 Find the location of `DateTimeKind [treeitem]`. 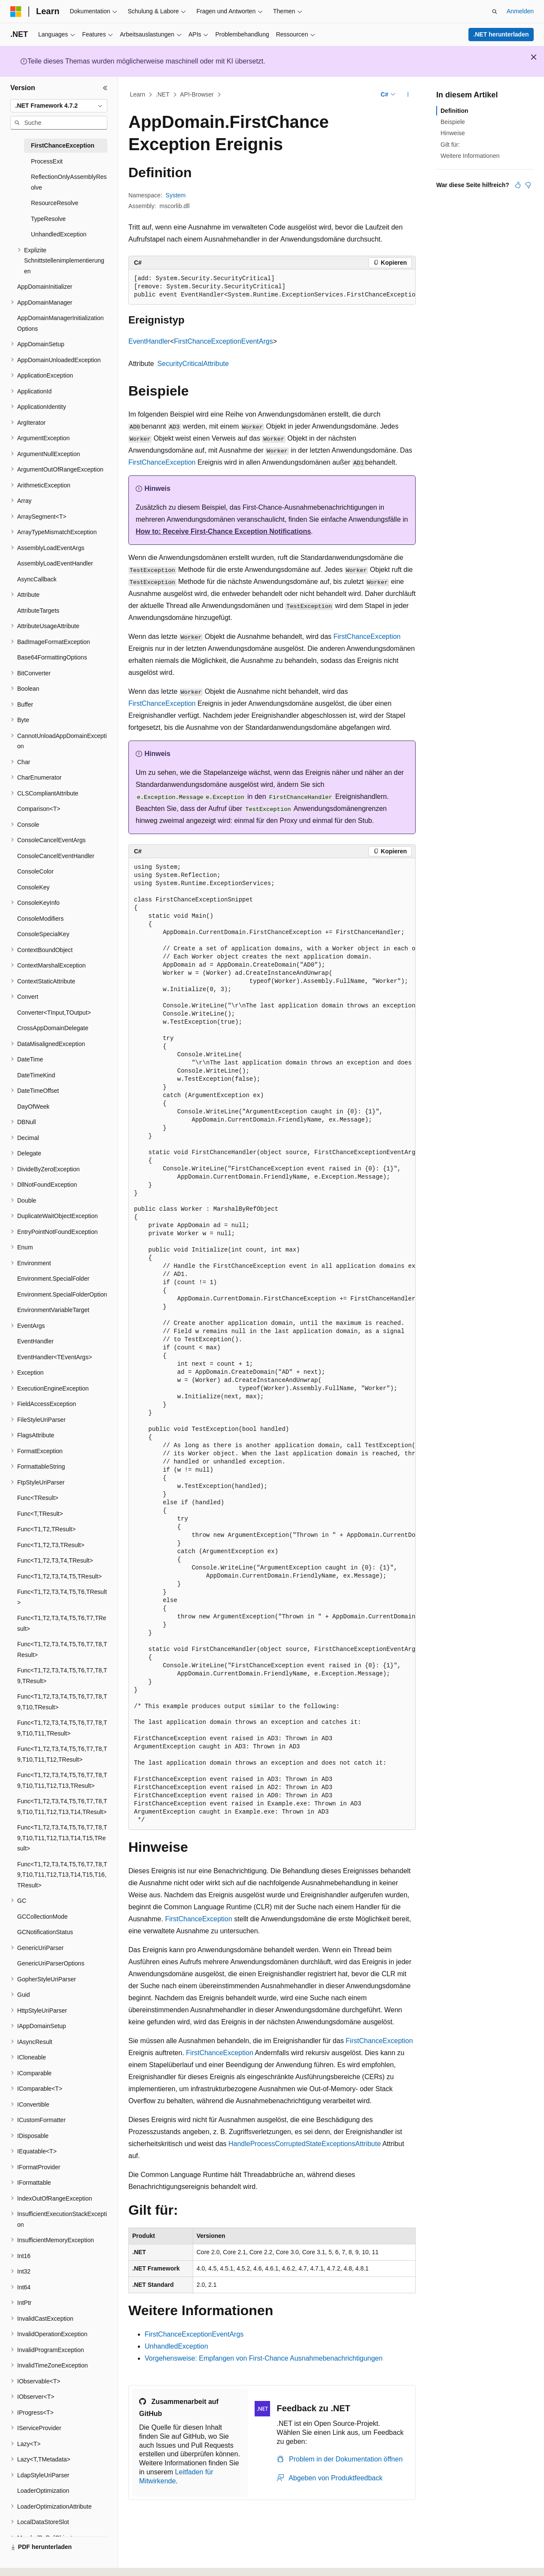

DateTimeKind [treeitem] is located at coordinates (36, 1075).